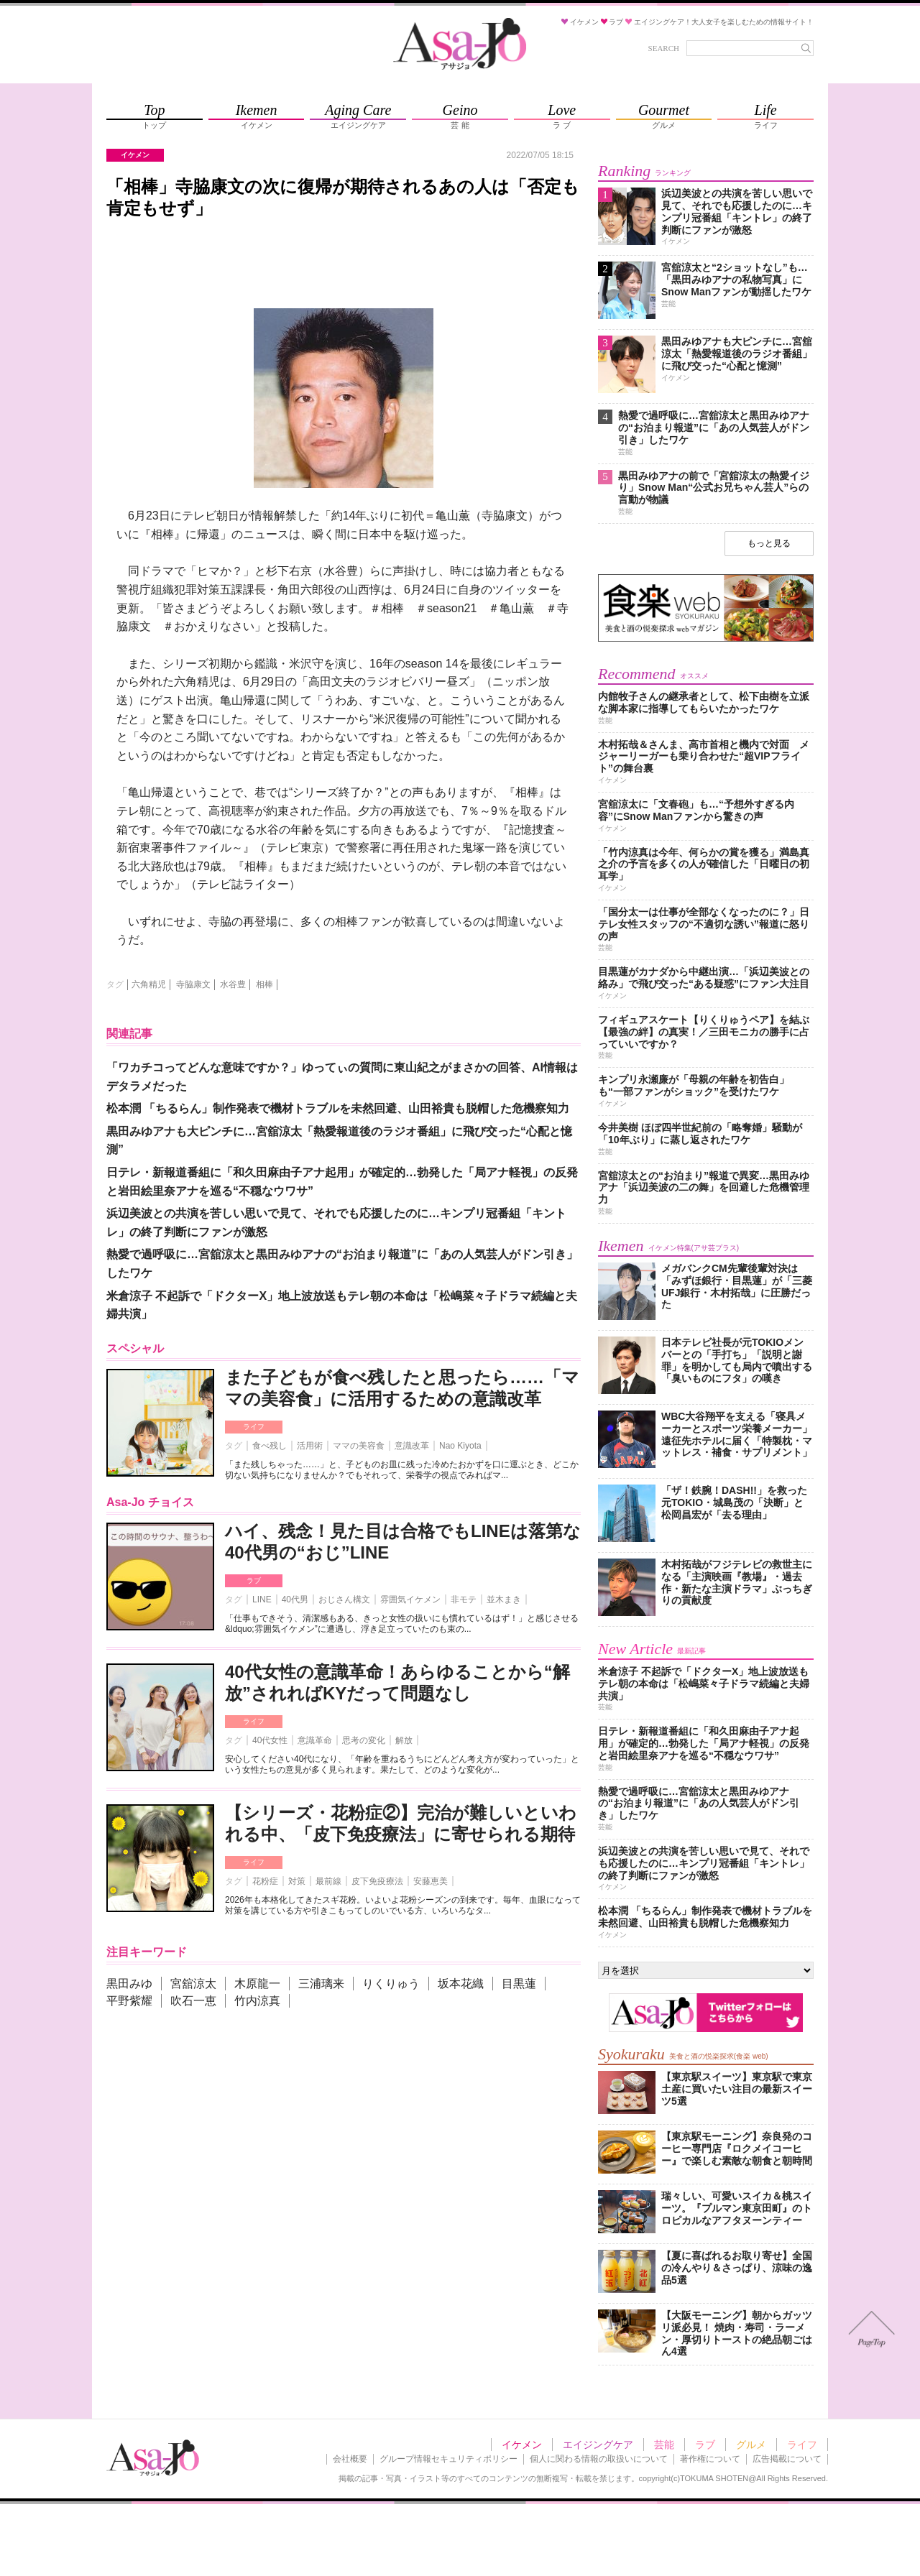  Describe the element at coordinates (262, 1599) in the screenshot. I see `LINE` at that location.